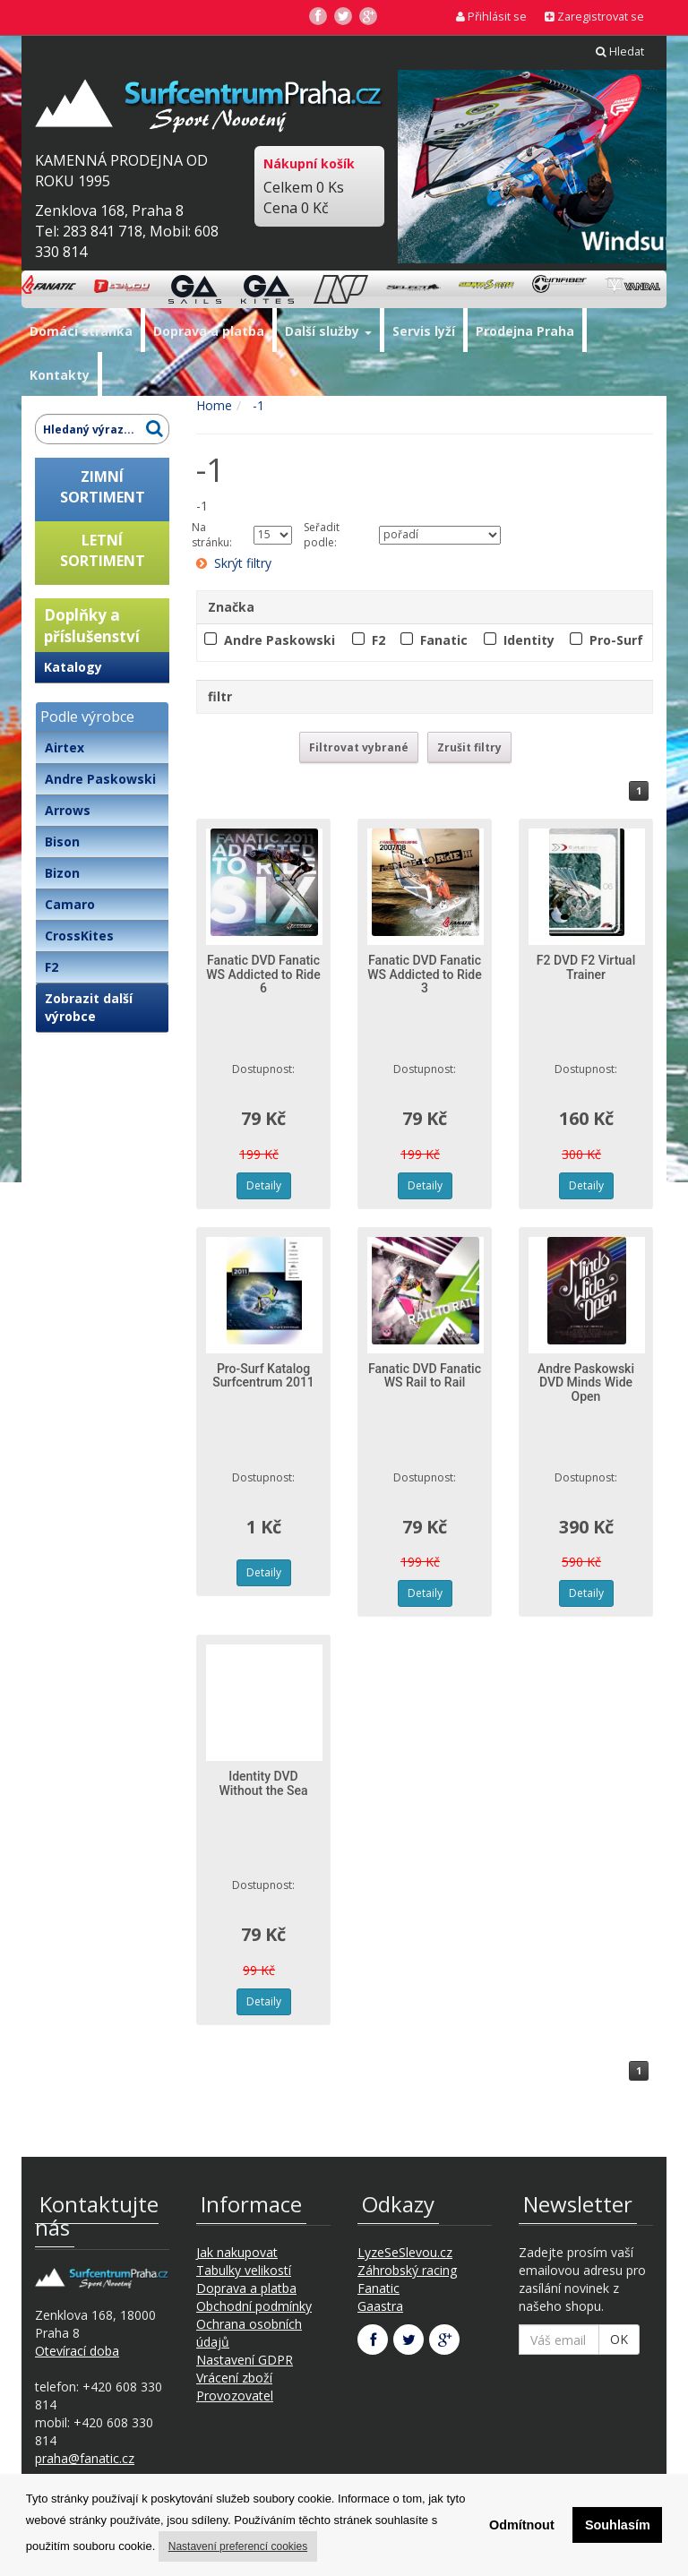 This screenshot has height=2576, width=688. What do you see at coordinates (73, 666) in the screenshot?
I see `Katalogy` at bounding box center [73, 666].